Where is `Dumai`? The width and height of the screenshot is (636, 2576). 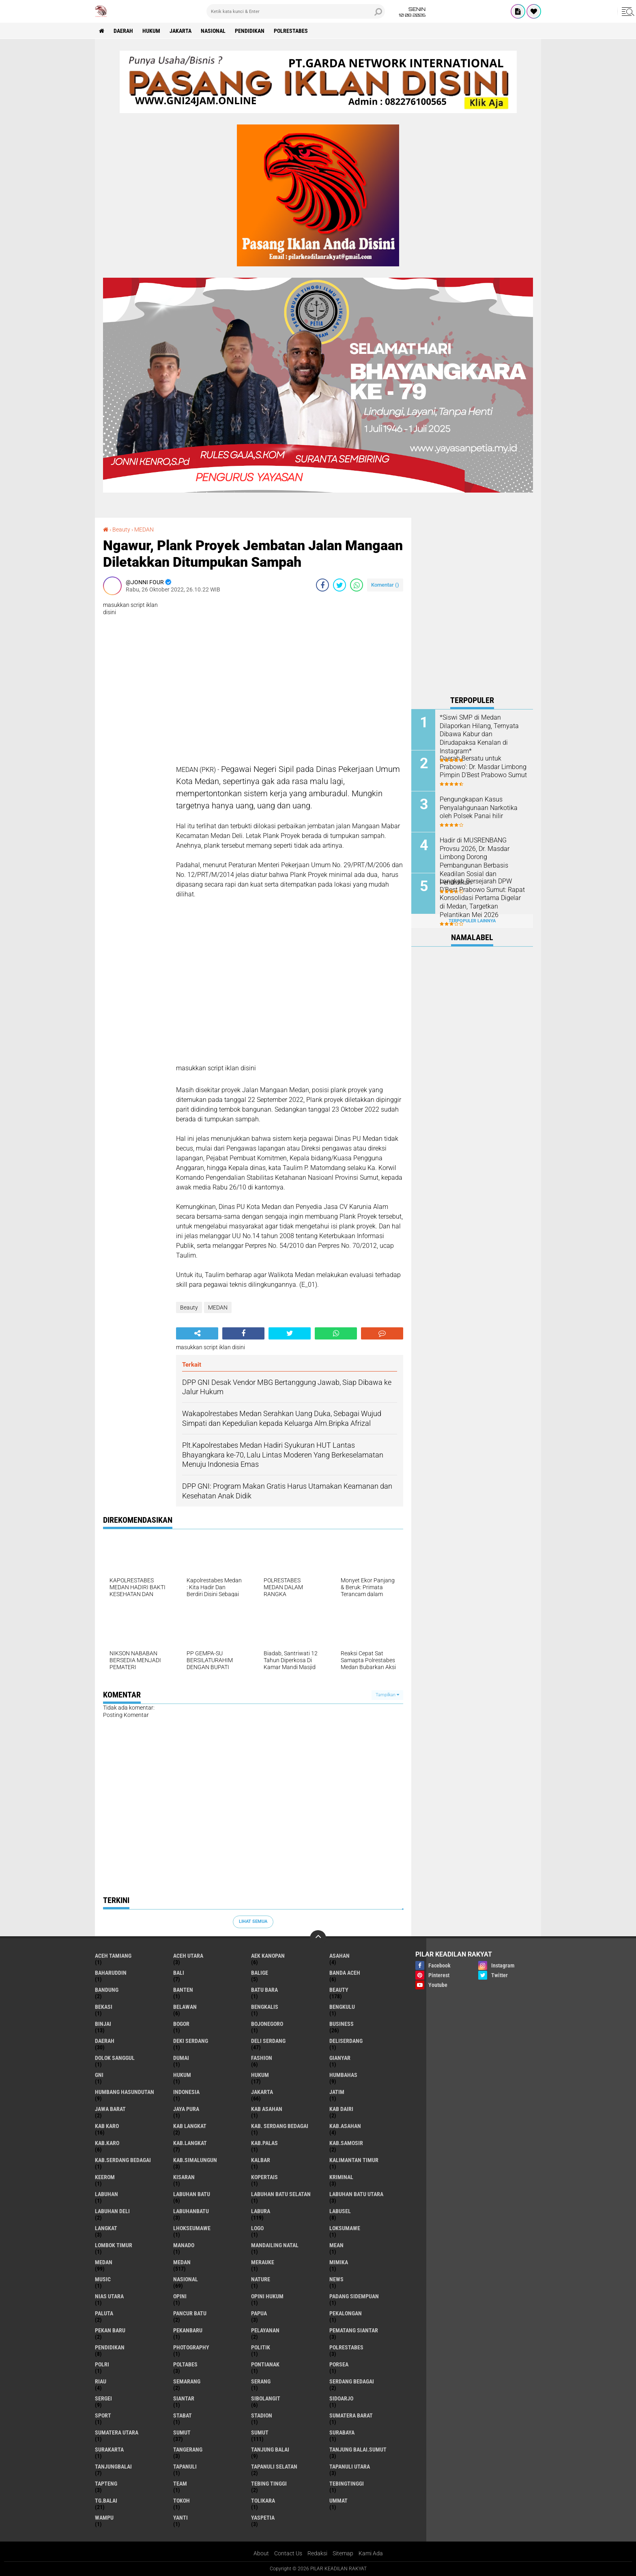
Dumai is located at coordinates (181, 2058).